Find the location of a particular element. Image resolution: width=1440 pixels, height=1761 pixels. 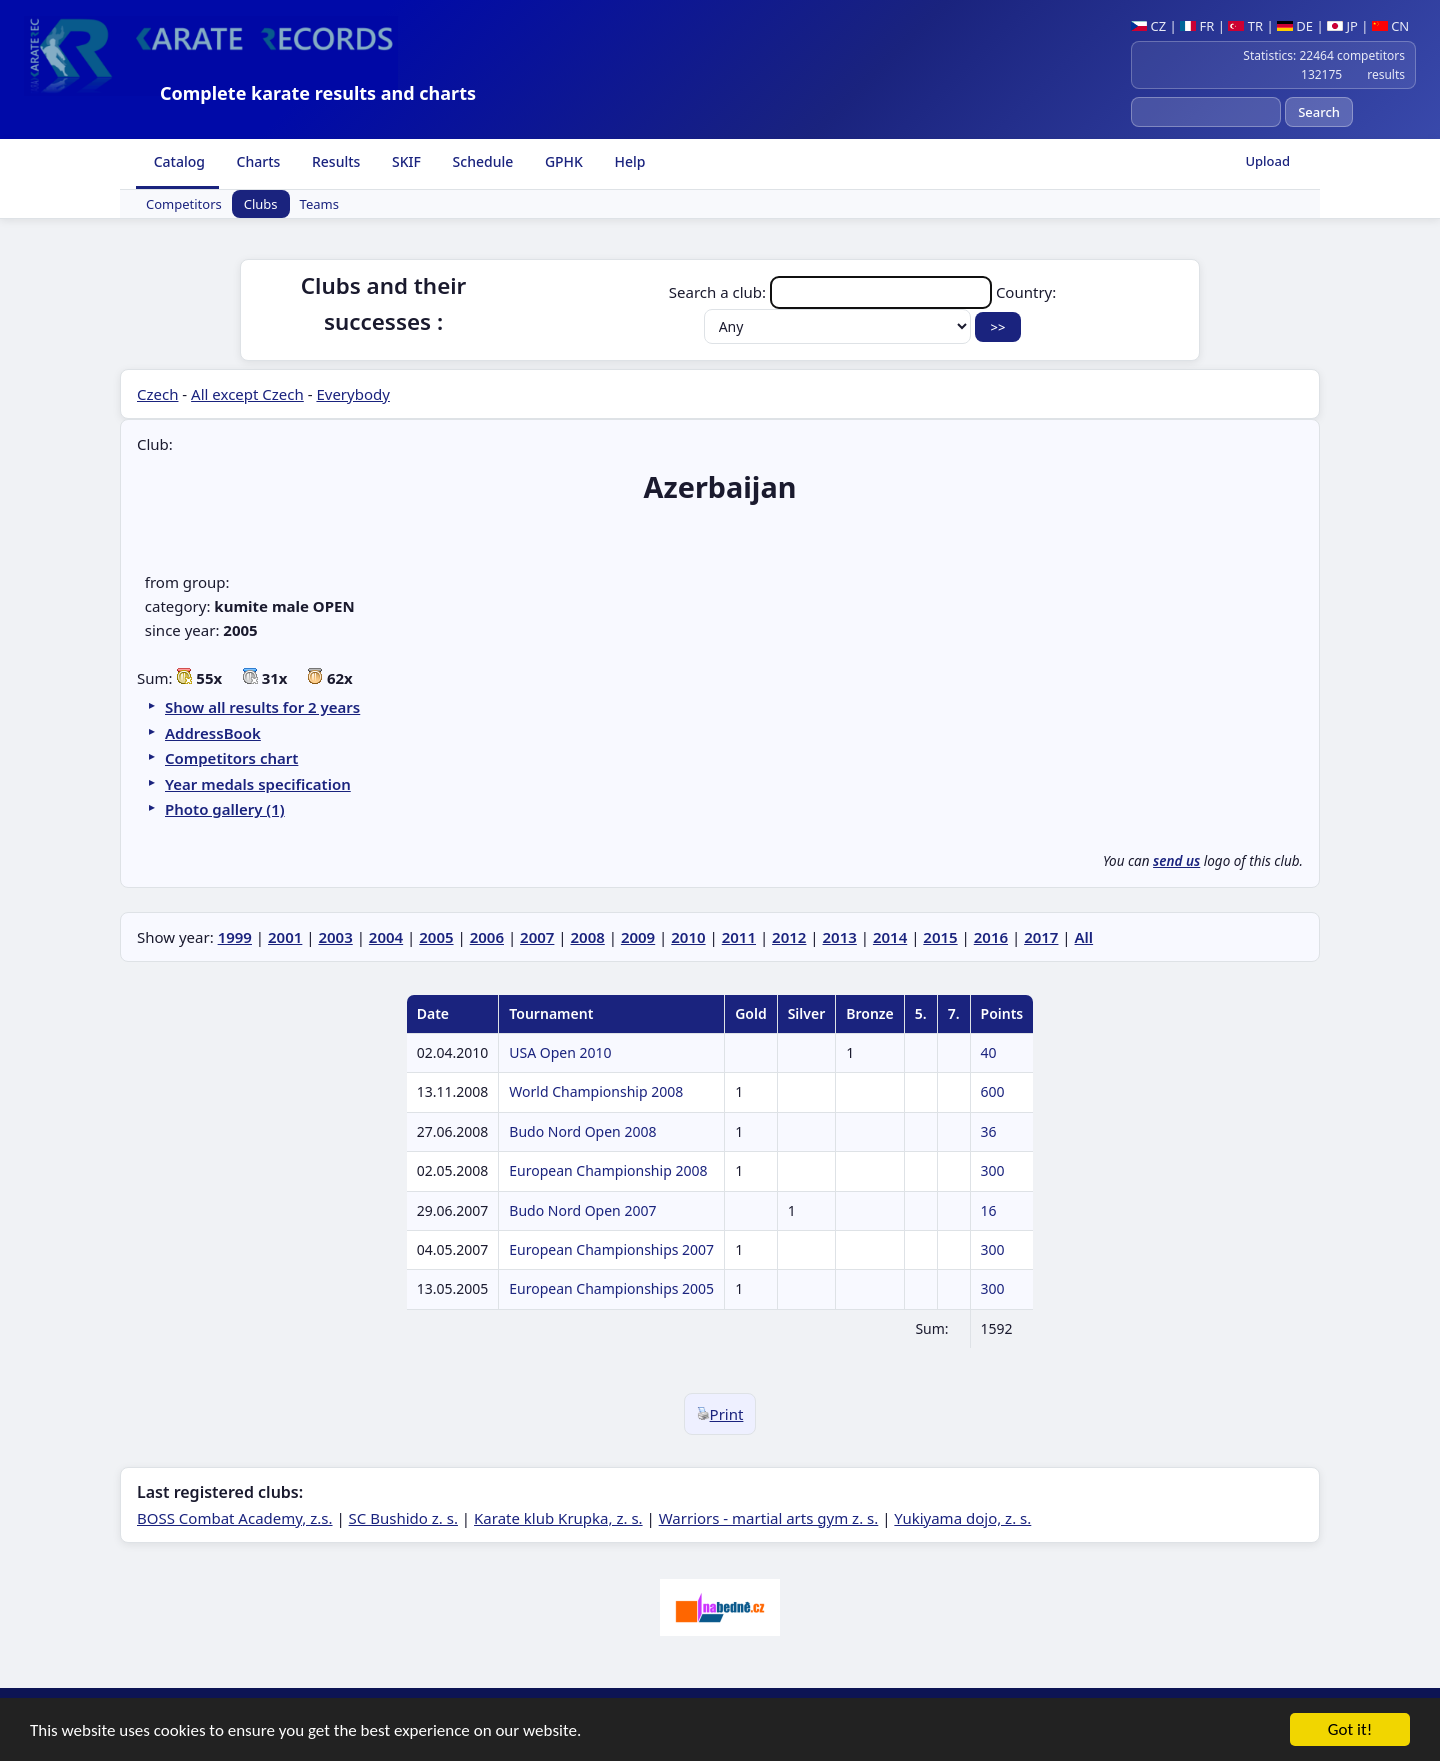

2001 is located at coordinates (285, 937).